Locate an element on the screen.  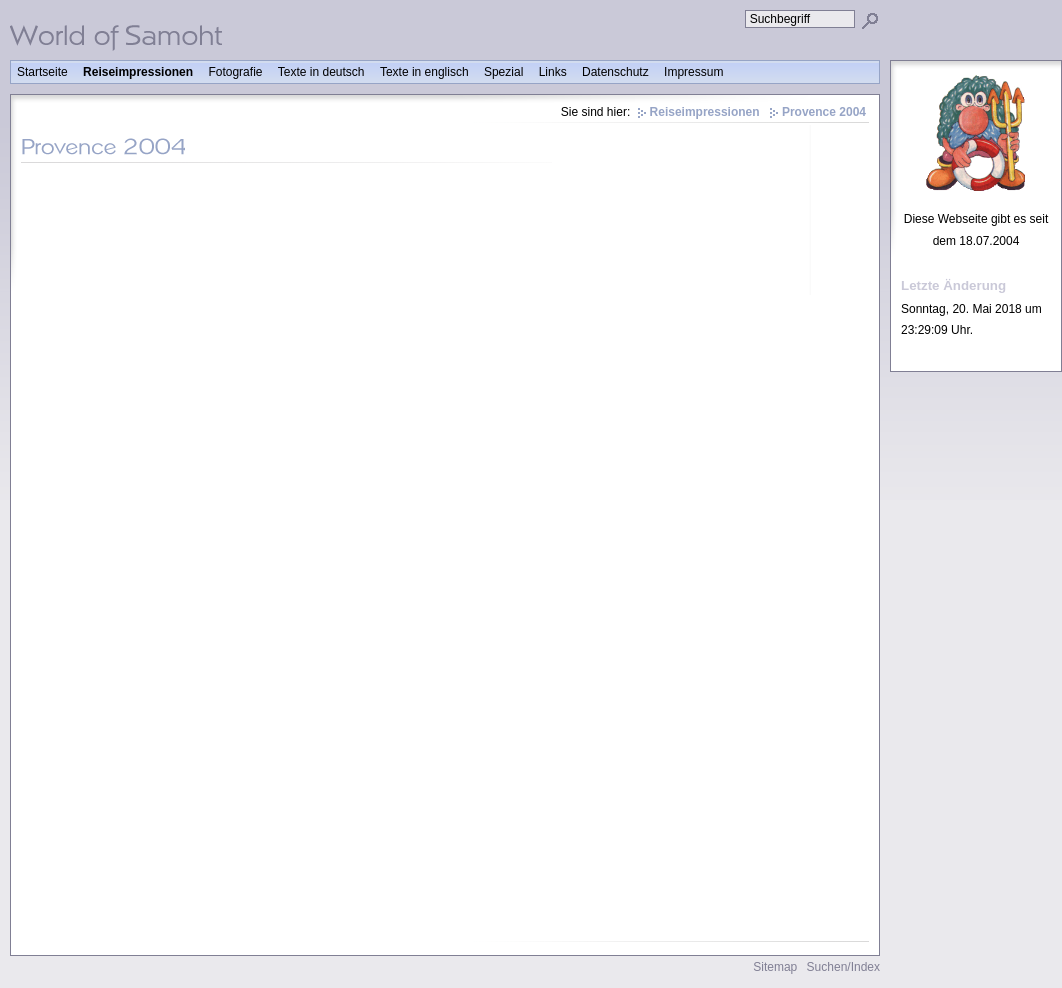
Fotografie is located at coordinates (235, 72).